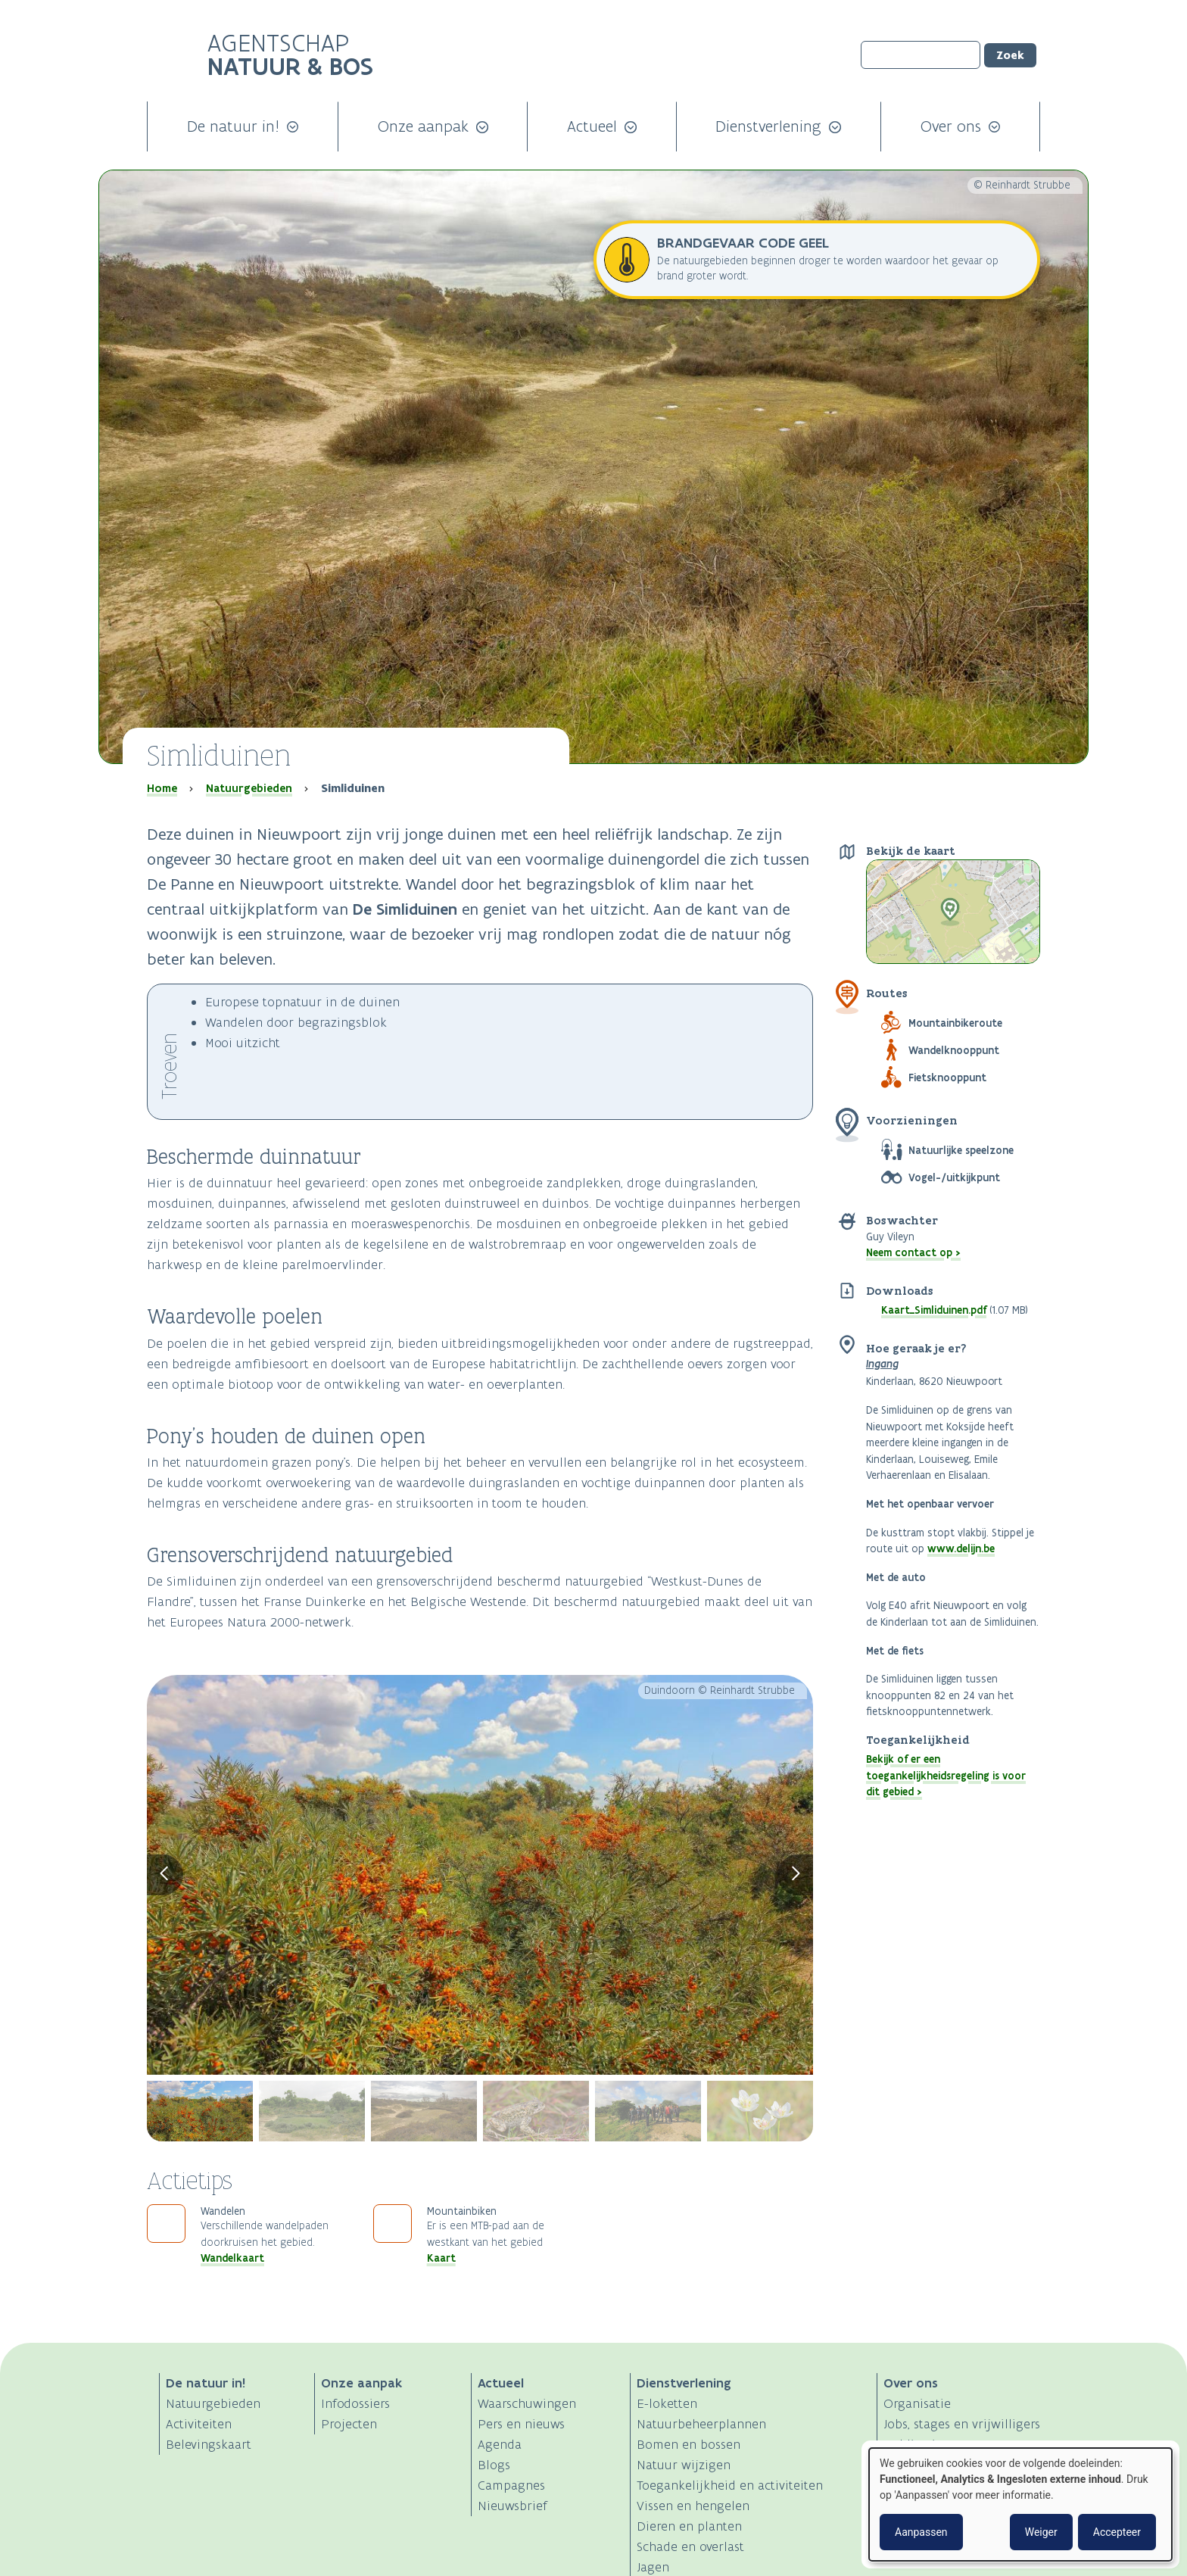 The height and width of the screenshot is (2576, 1187). I want to click on Jagen, so click(653, 2567).